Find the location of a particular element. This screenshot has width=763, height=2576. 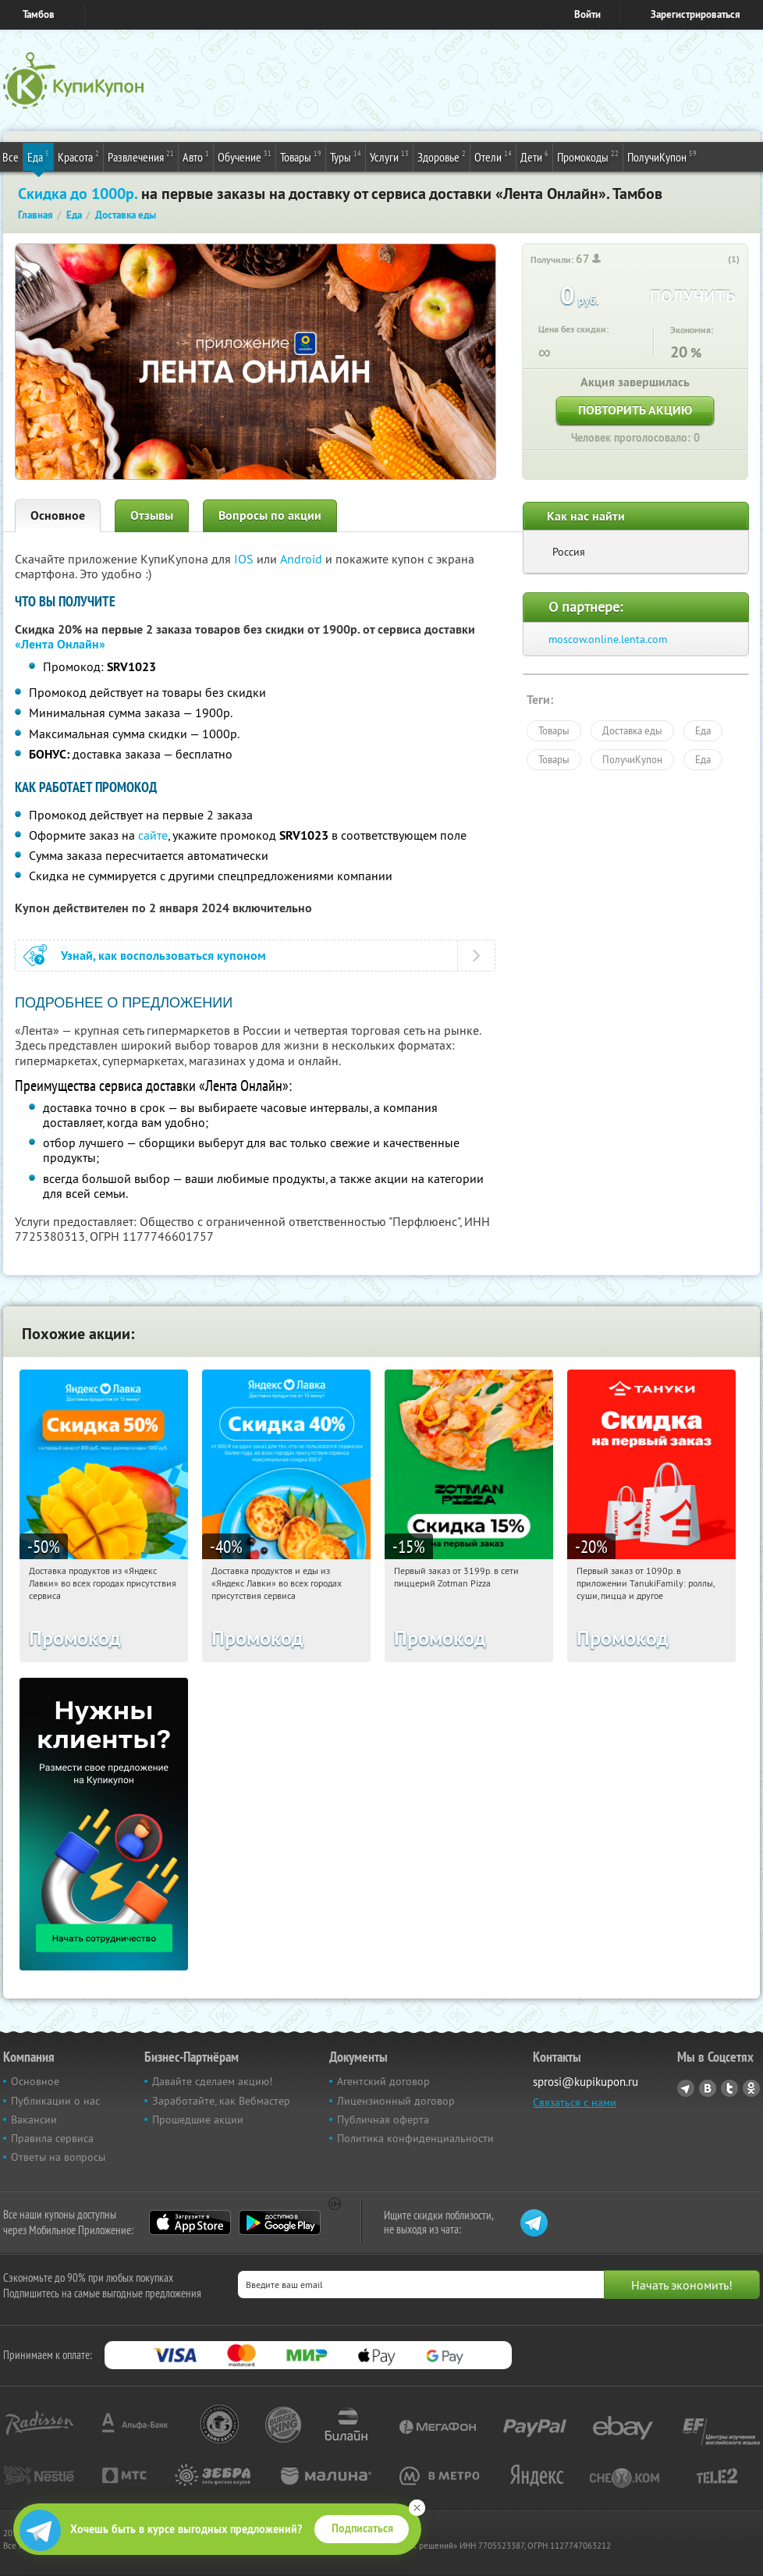

Ответы на вопросы is located at coordinates (58, 2157).